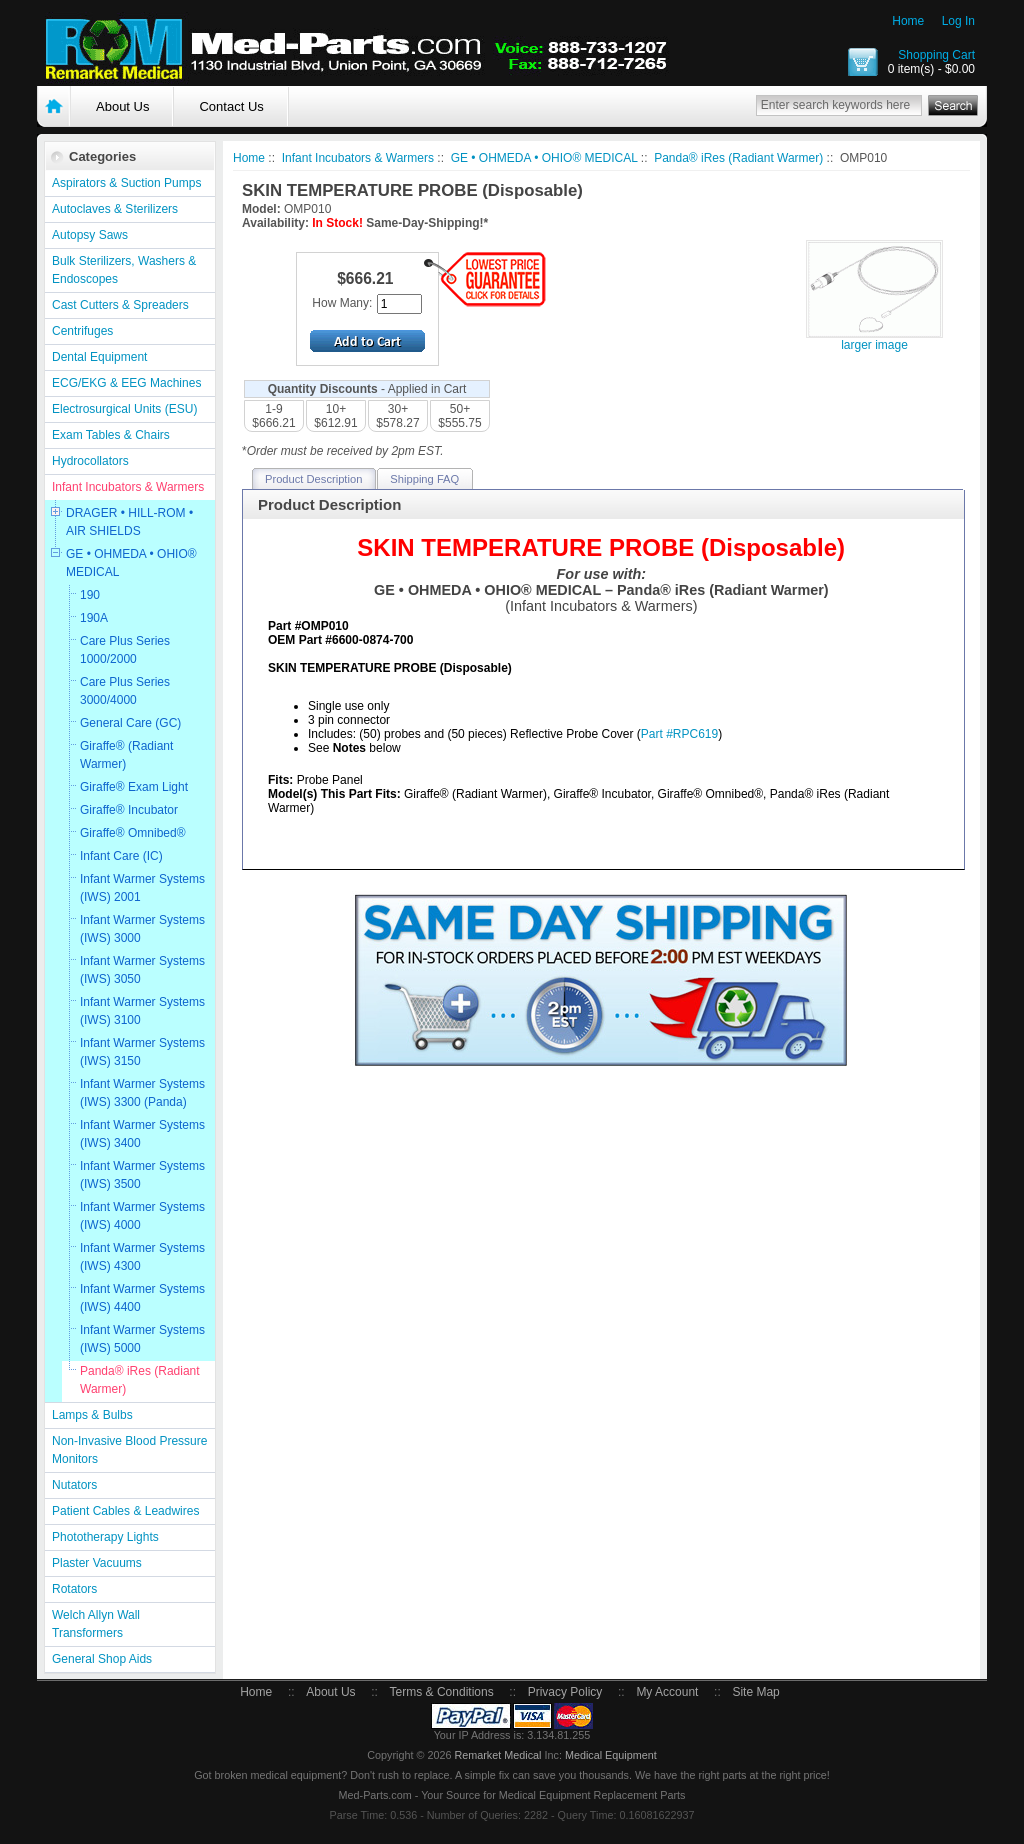 The width and height of the screenshot is (1024, 1844). Describe the element at coordinates (90, 595) in the screenshot. I see `190` at that location.